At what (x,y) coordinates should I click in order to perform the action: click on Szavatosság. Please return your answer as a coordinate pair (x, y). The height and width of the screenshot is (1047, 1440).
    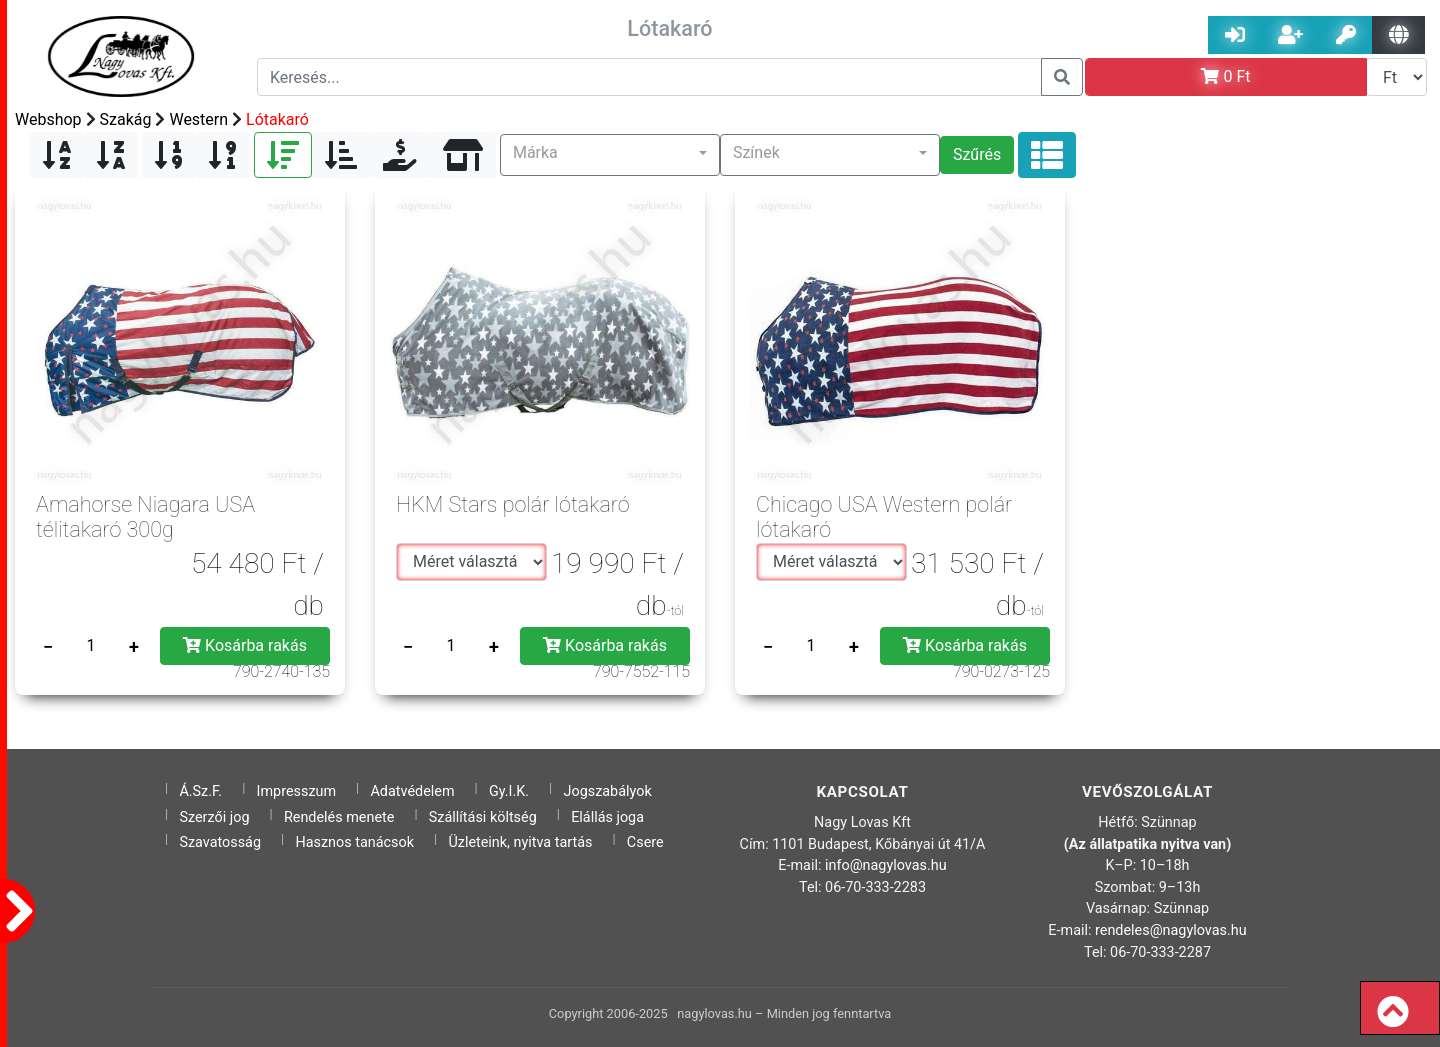
    Looking at the image, I should click on (220, 842).